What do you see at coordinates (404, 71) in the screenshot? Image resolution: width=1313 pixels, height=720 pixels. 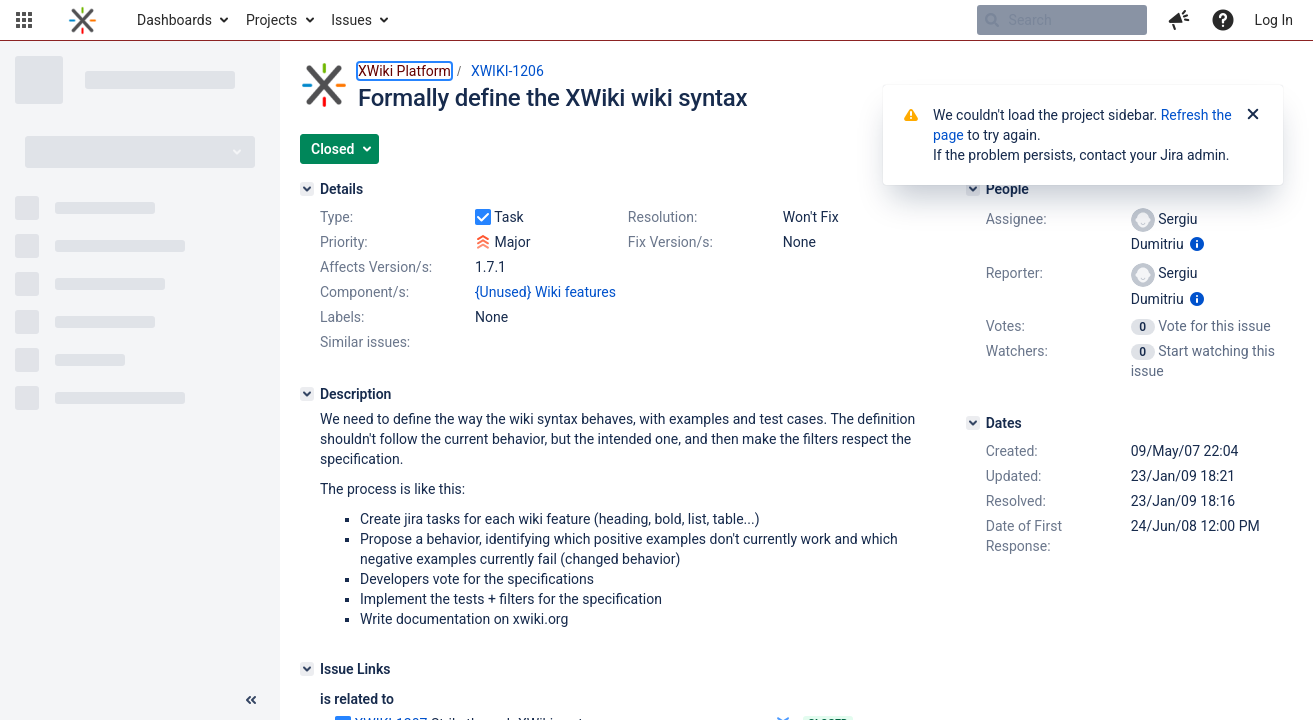 I see `XWiki Platform` at bounding box center [404, 71].